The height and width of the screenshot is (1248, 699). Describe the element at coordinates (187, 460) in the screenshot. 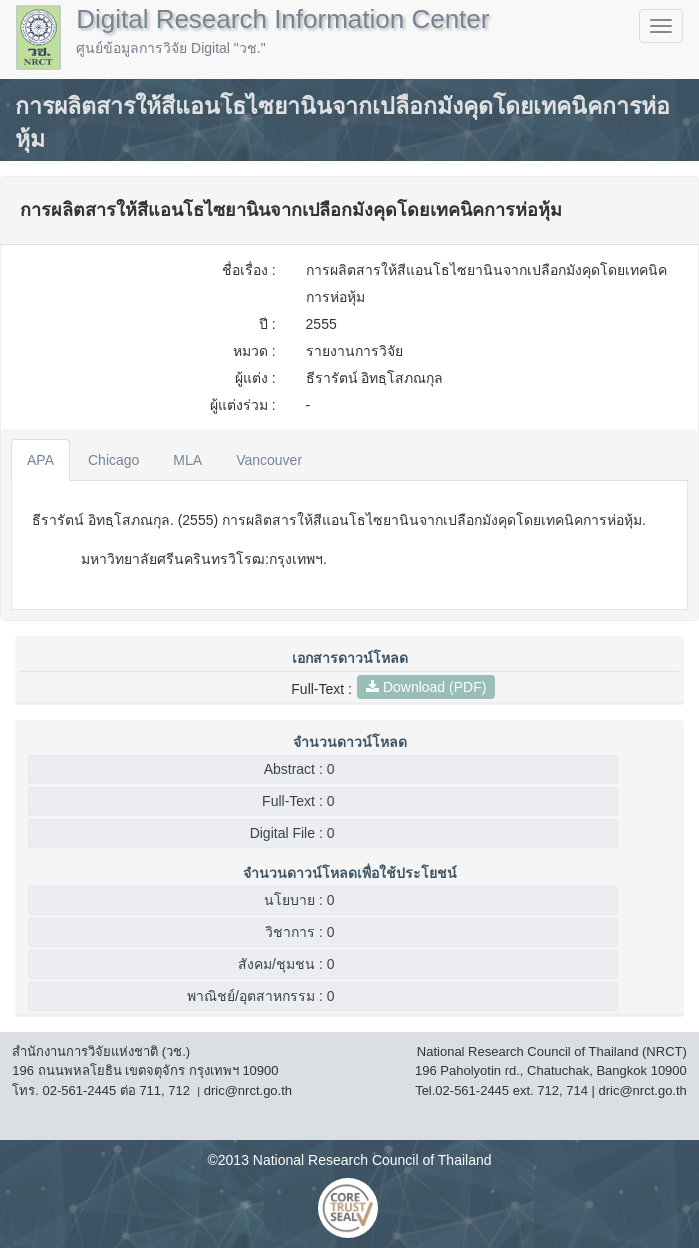

I see `MLA [tab]` at that location.